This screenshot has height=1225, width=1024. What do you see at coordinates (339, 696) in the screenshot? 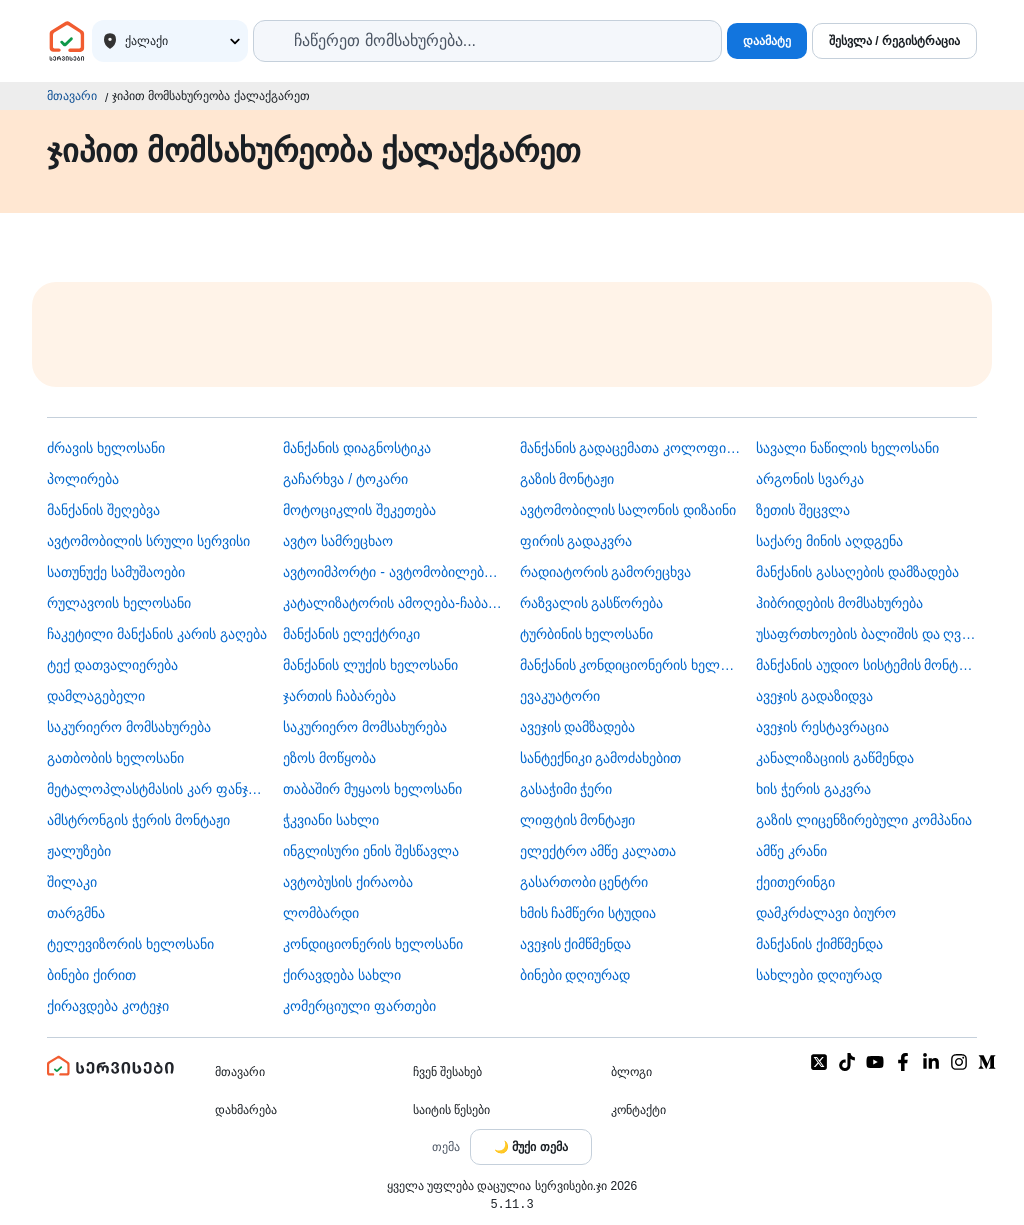
I see `ჯართის ჩაბარება` at bounding box center [339, 696].